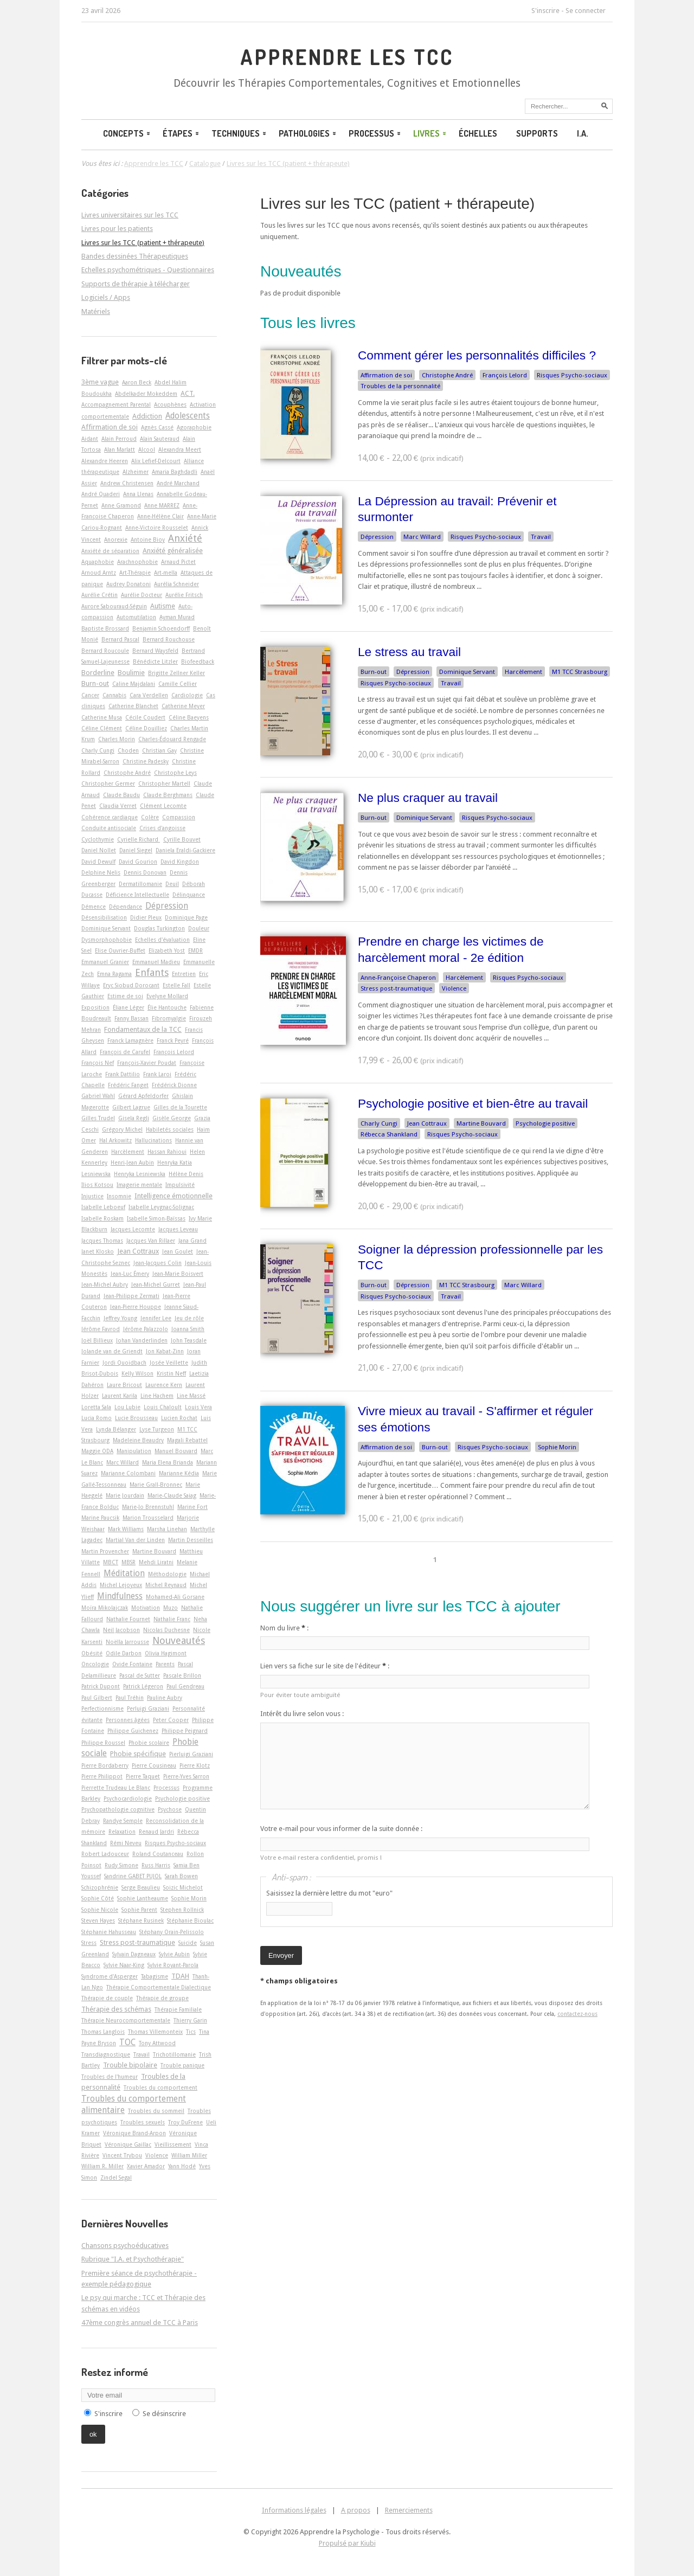 The height and width of the screenshot is (2576, 694). Describe the element at coordinates (110, 1562) in the screenshot. I see `MBCT` at that location.